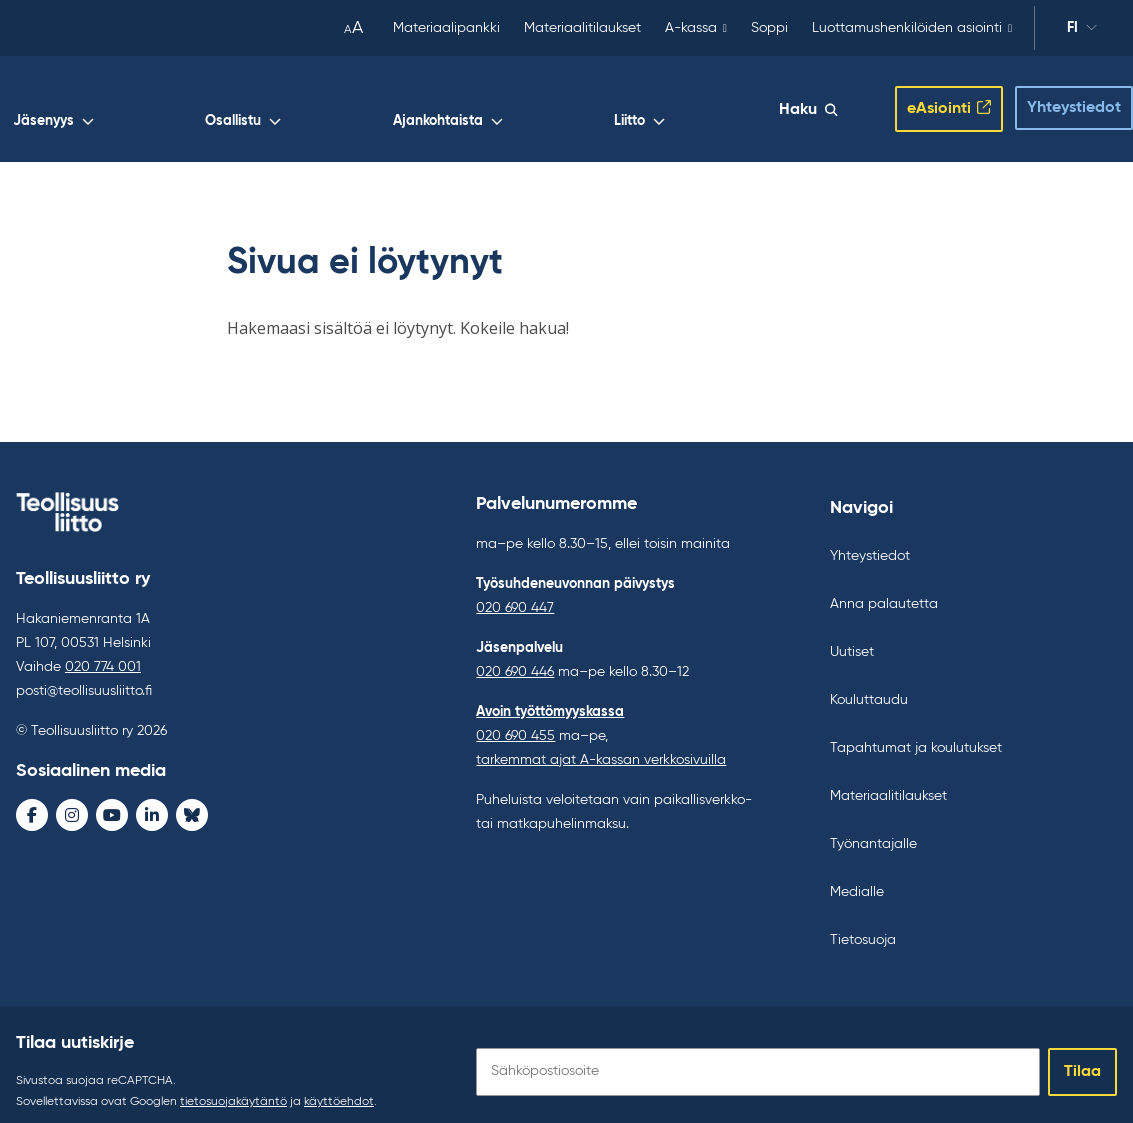 The height and width of the screenshot is (1123, 1133). I want to click on eAsiointi, so click(923, 101).